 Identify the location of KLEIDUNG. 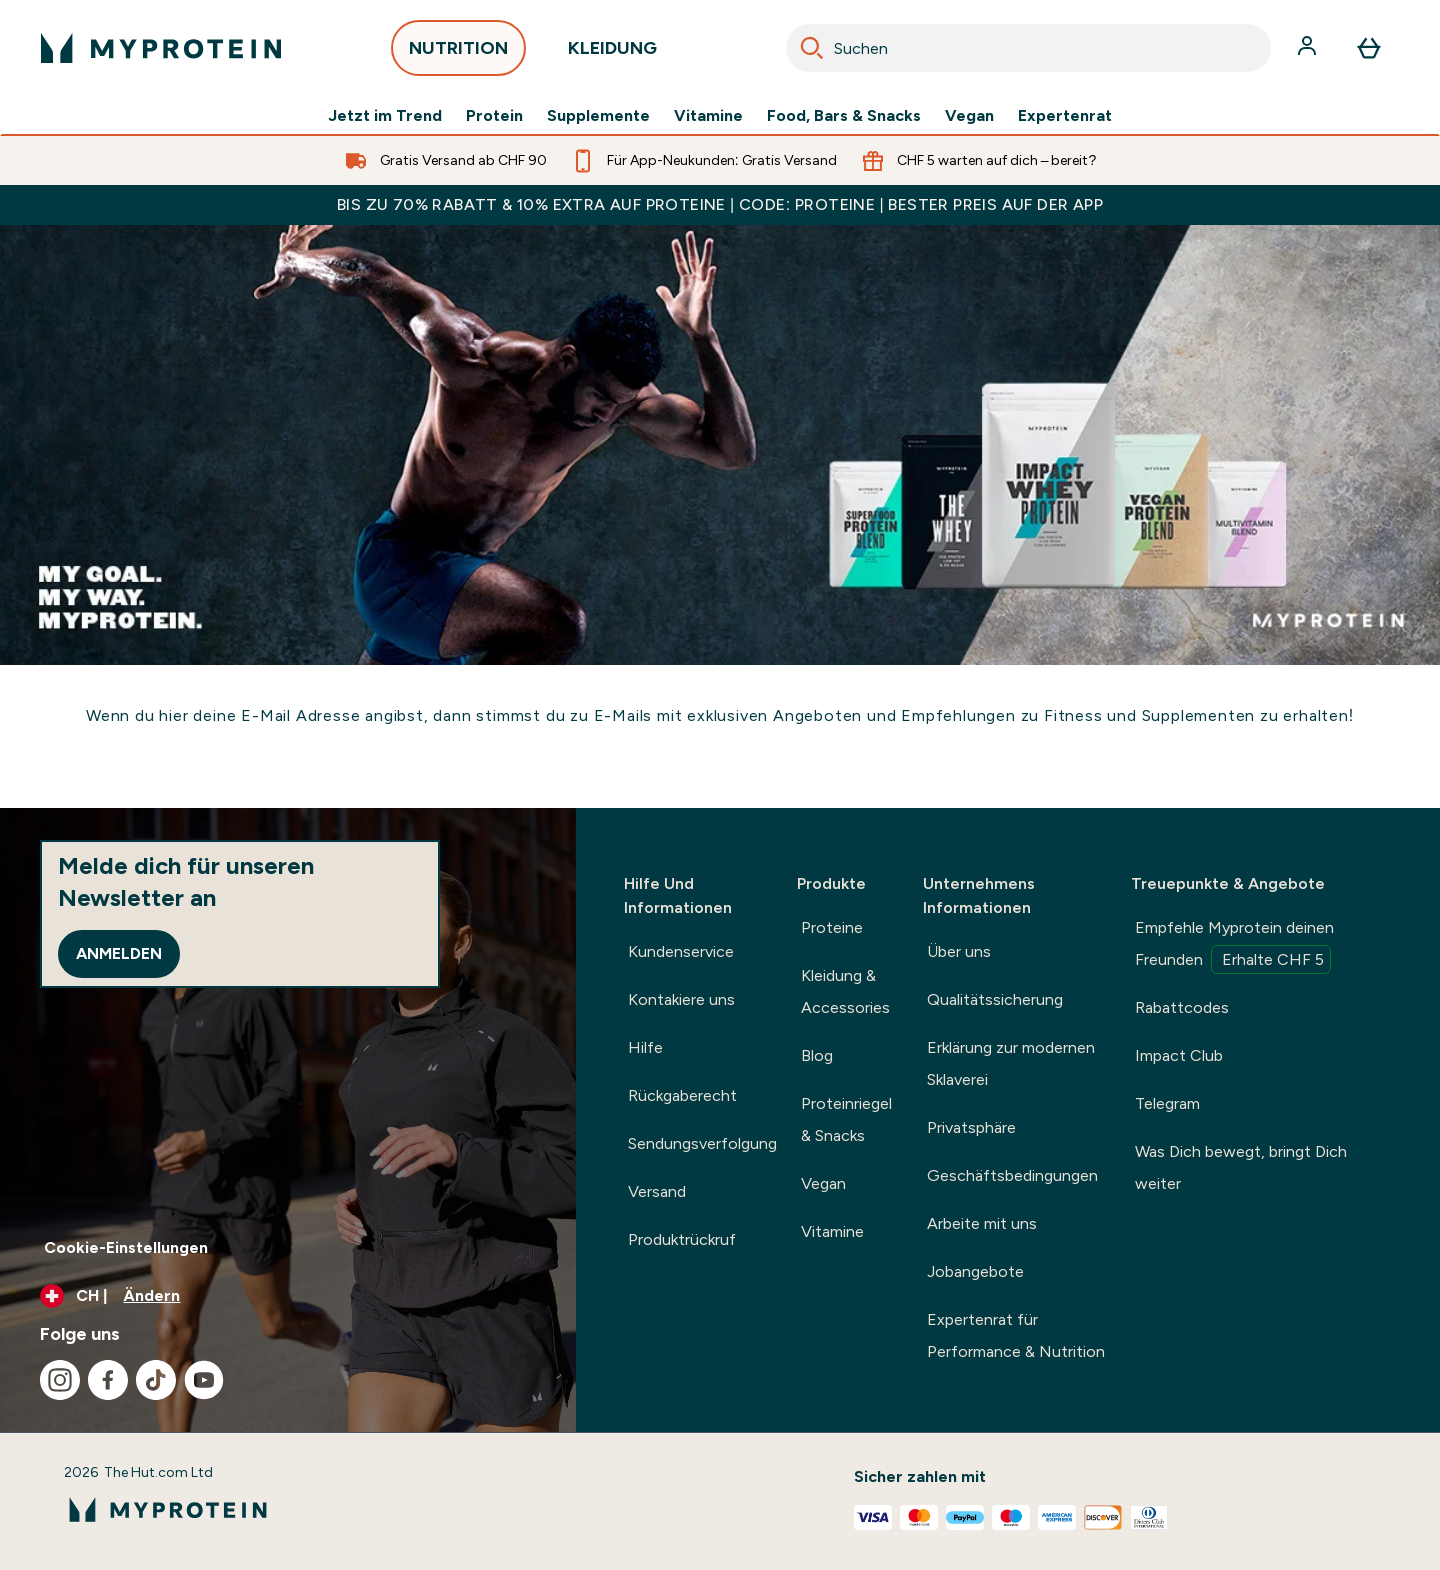
(612, 53).